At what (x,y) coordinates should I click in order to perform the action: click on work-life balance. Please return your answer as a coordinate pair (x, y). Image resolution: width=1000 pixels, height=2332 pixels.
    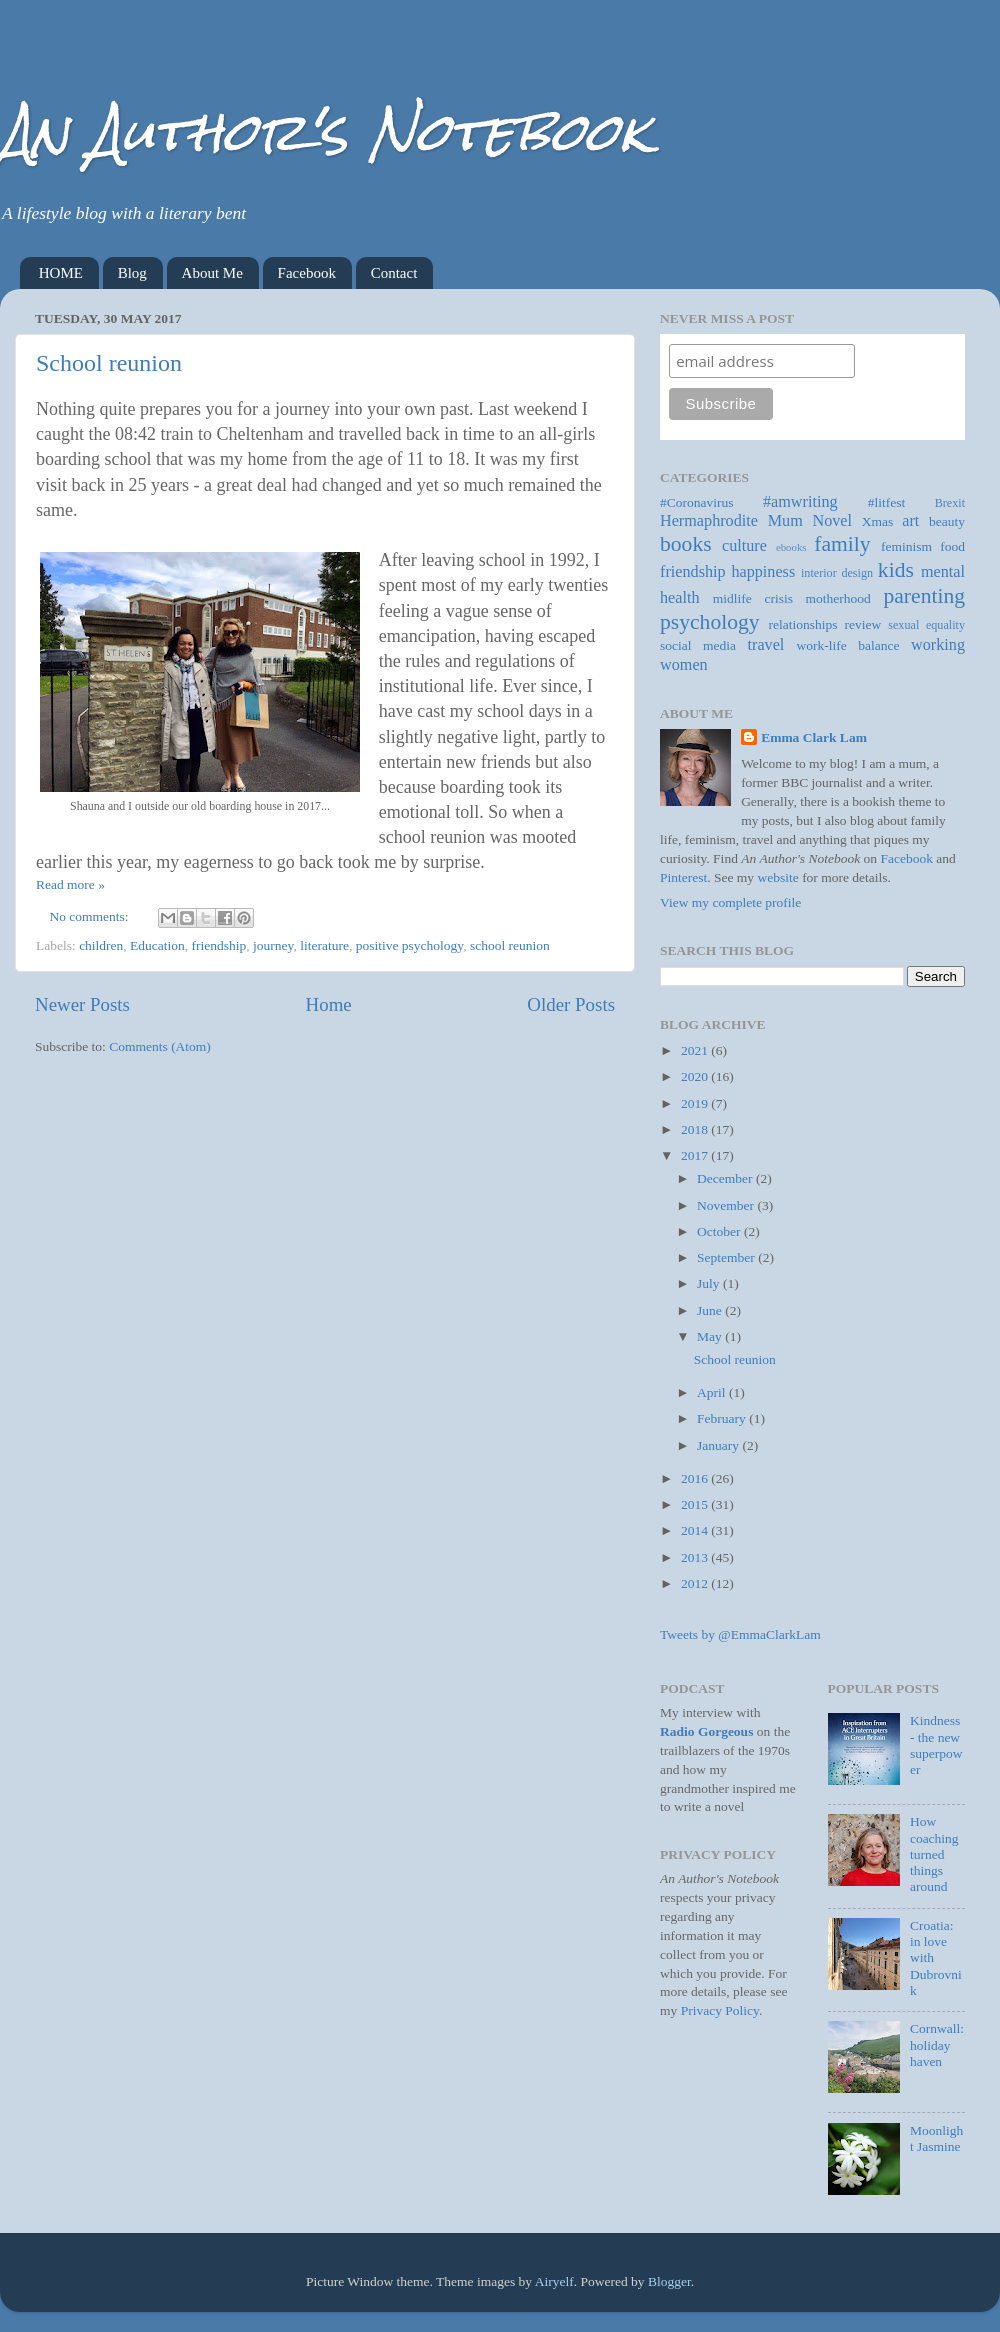
    Looking at the image, I should click on (848, 645).